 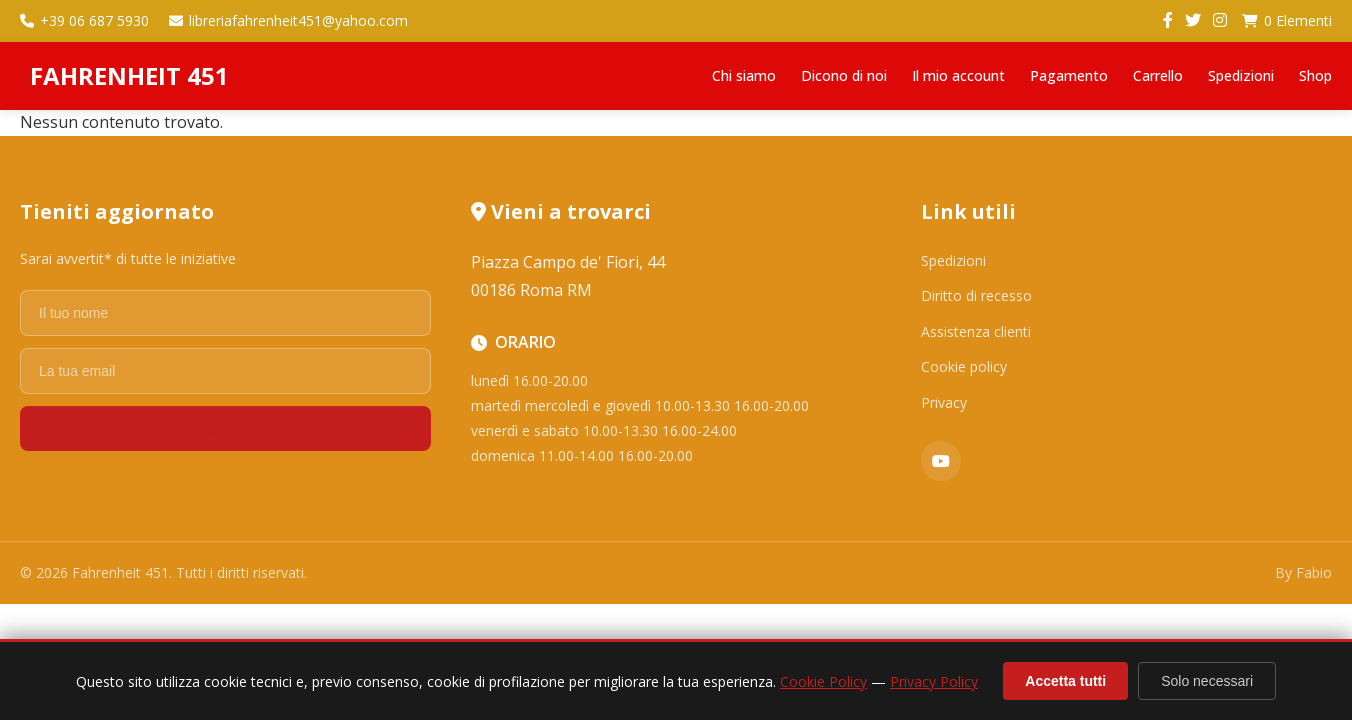 What do you see at coordinates (1168, 21) in the screenshot?
I see `[Facebook]` at bounding box center [1168, 21].